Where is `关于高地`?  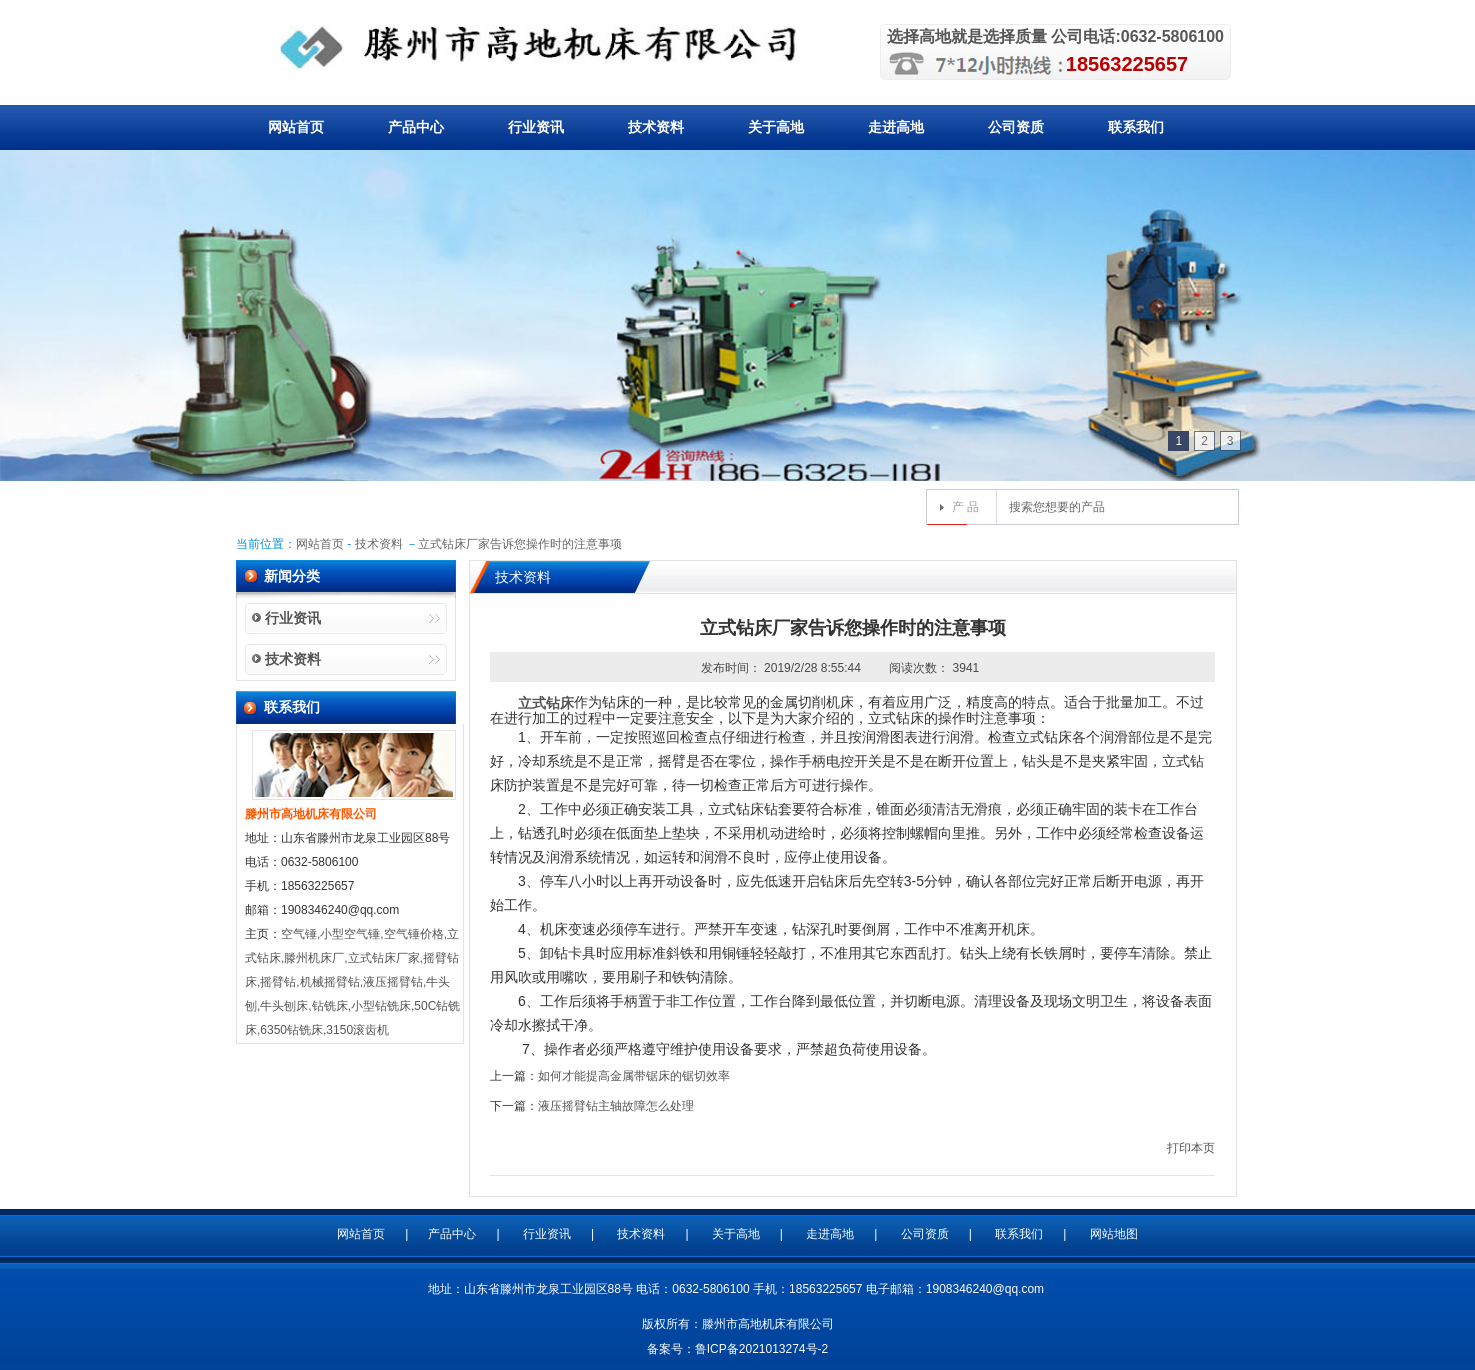
关于高地 is located at coordinates (776, 127).